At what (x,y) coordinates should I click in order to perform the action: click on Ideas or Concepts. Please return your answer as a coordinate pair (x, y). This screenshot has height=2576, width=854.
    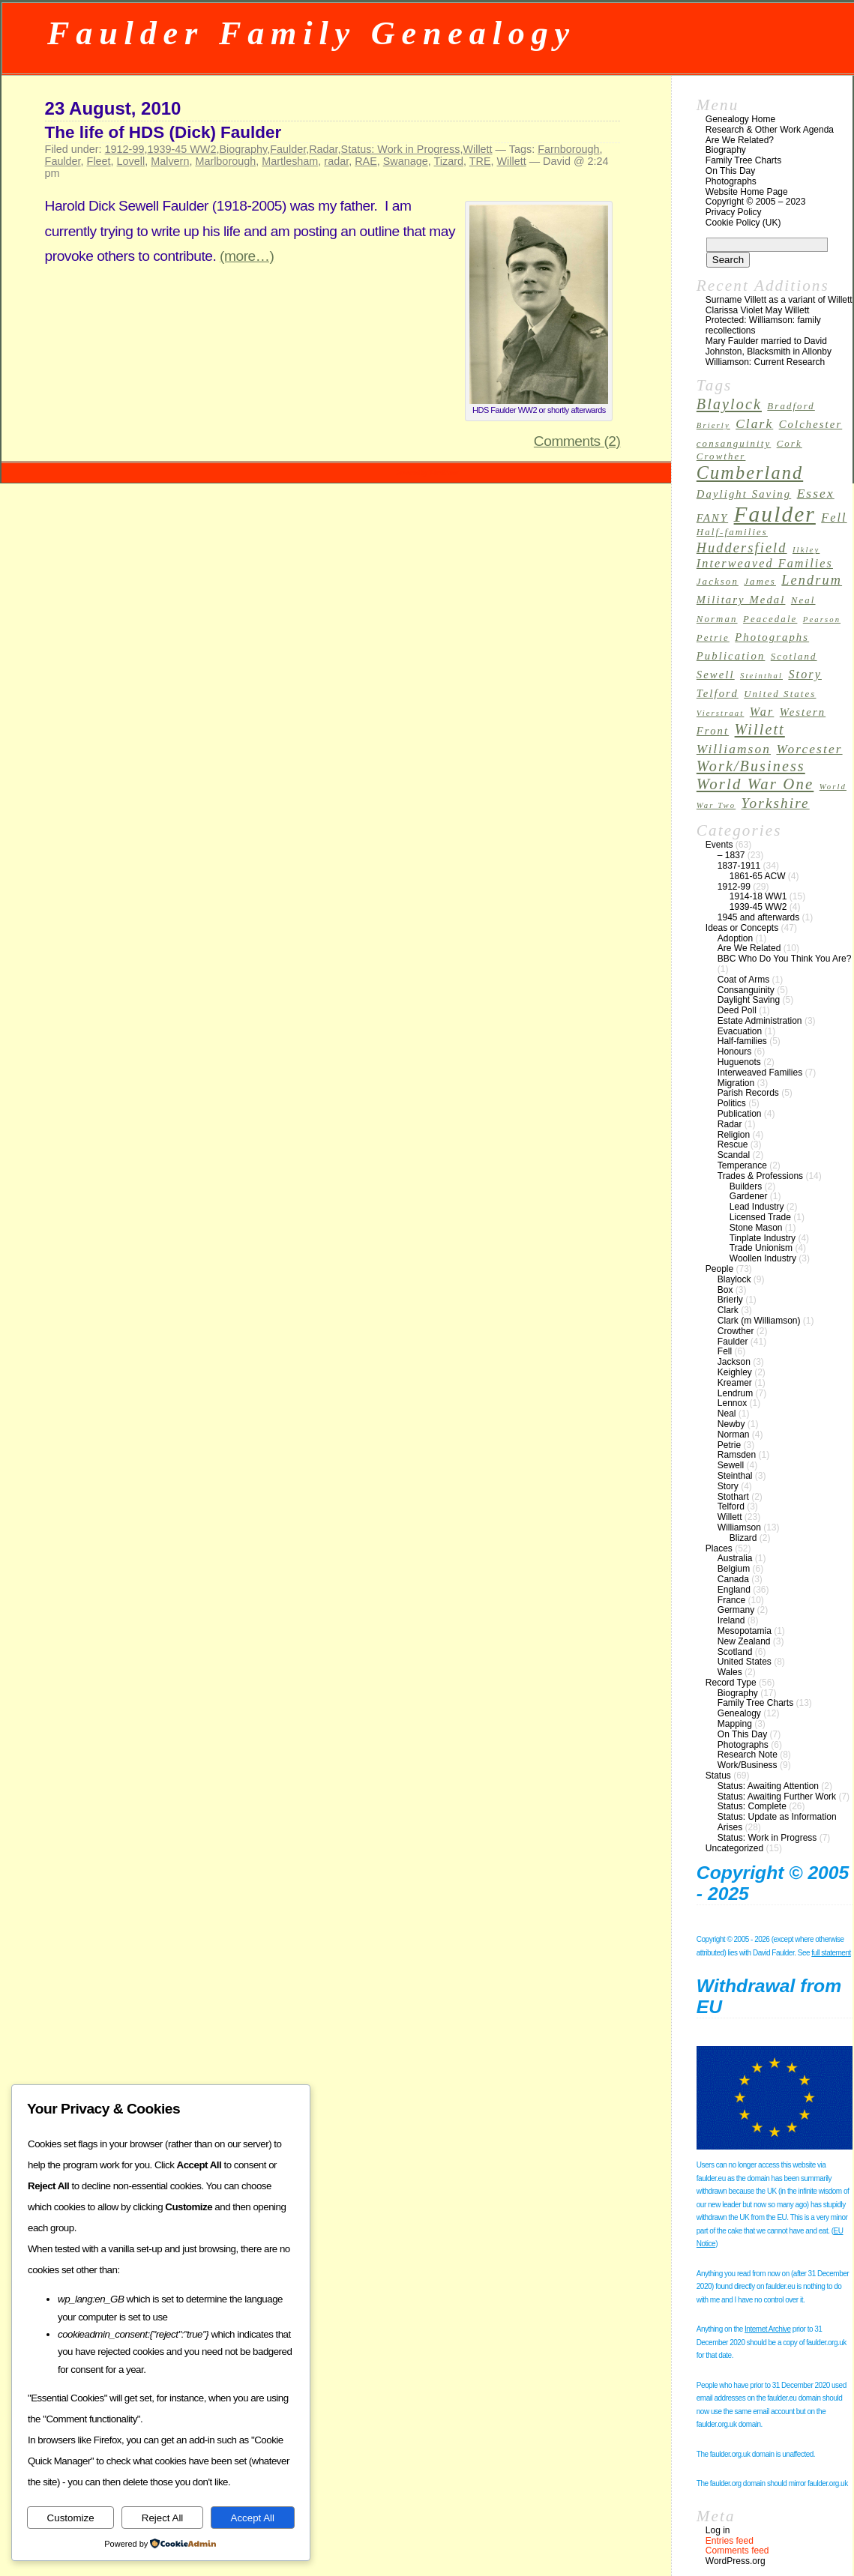
    Looking at the image, I should click on (742, 928).